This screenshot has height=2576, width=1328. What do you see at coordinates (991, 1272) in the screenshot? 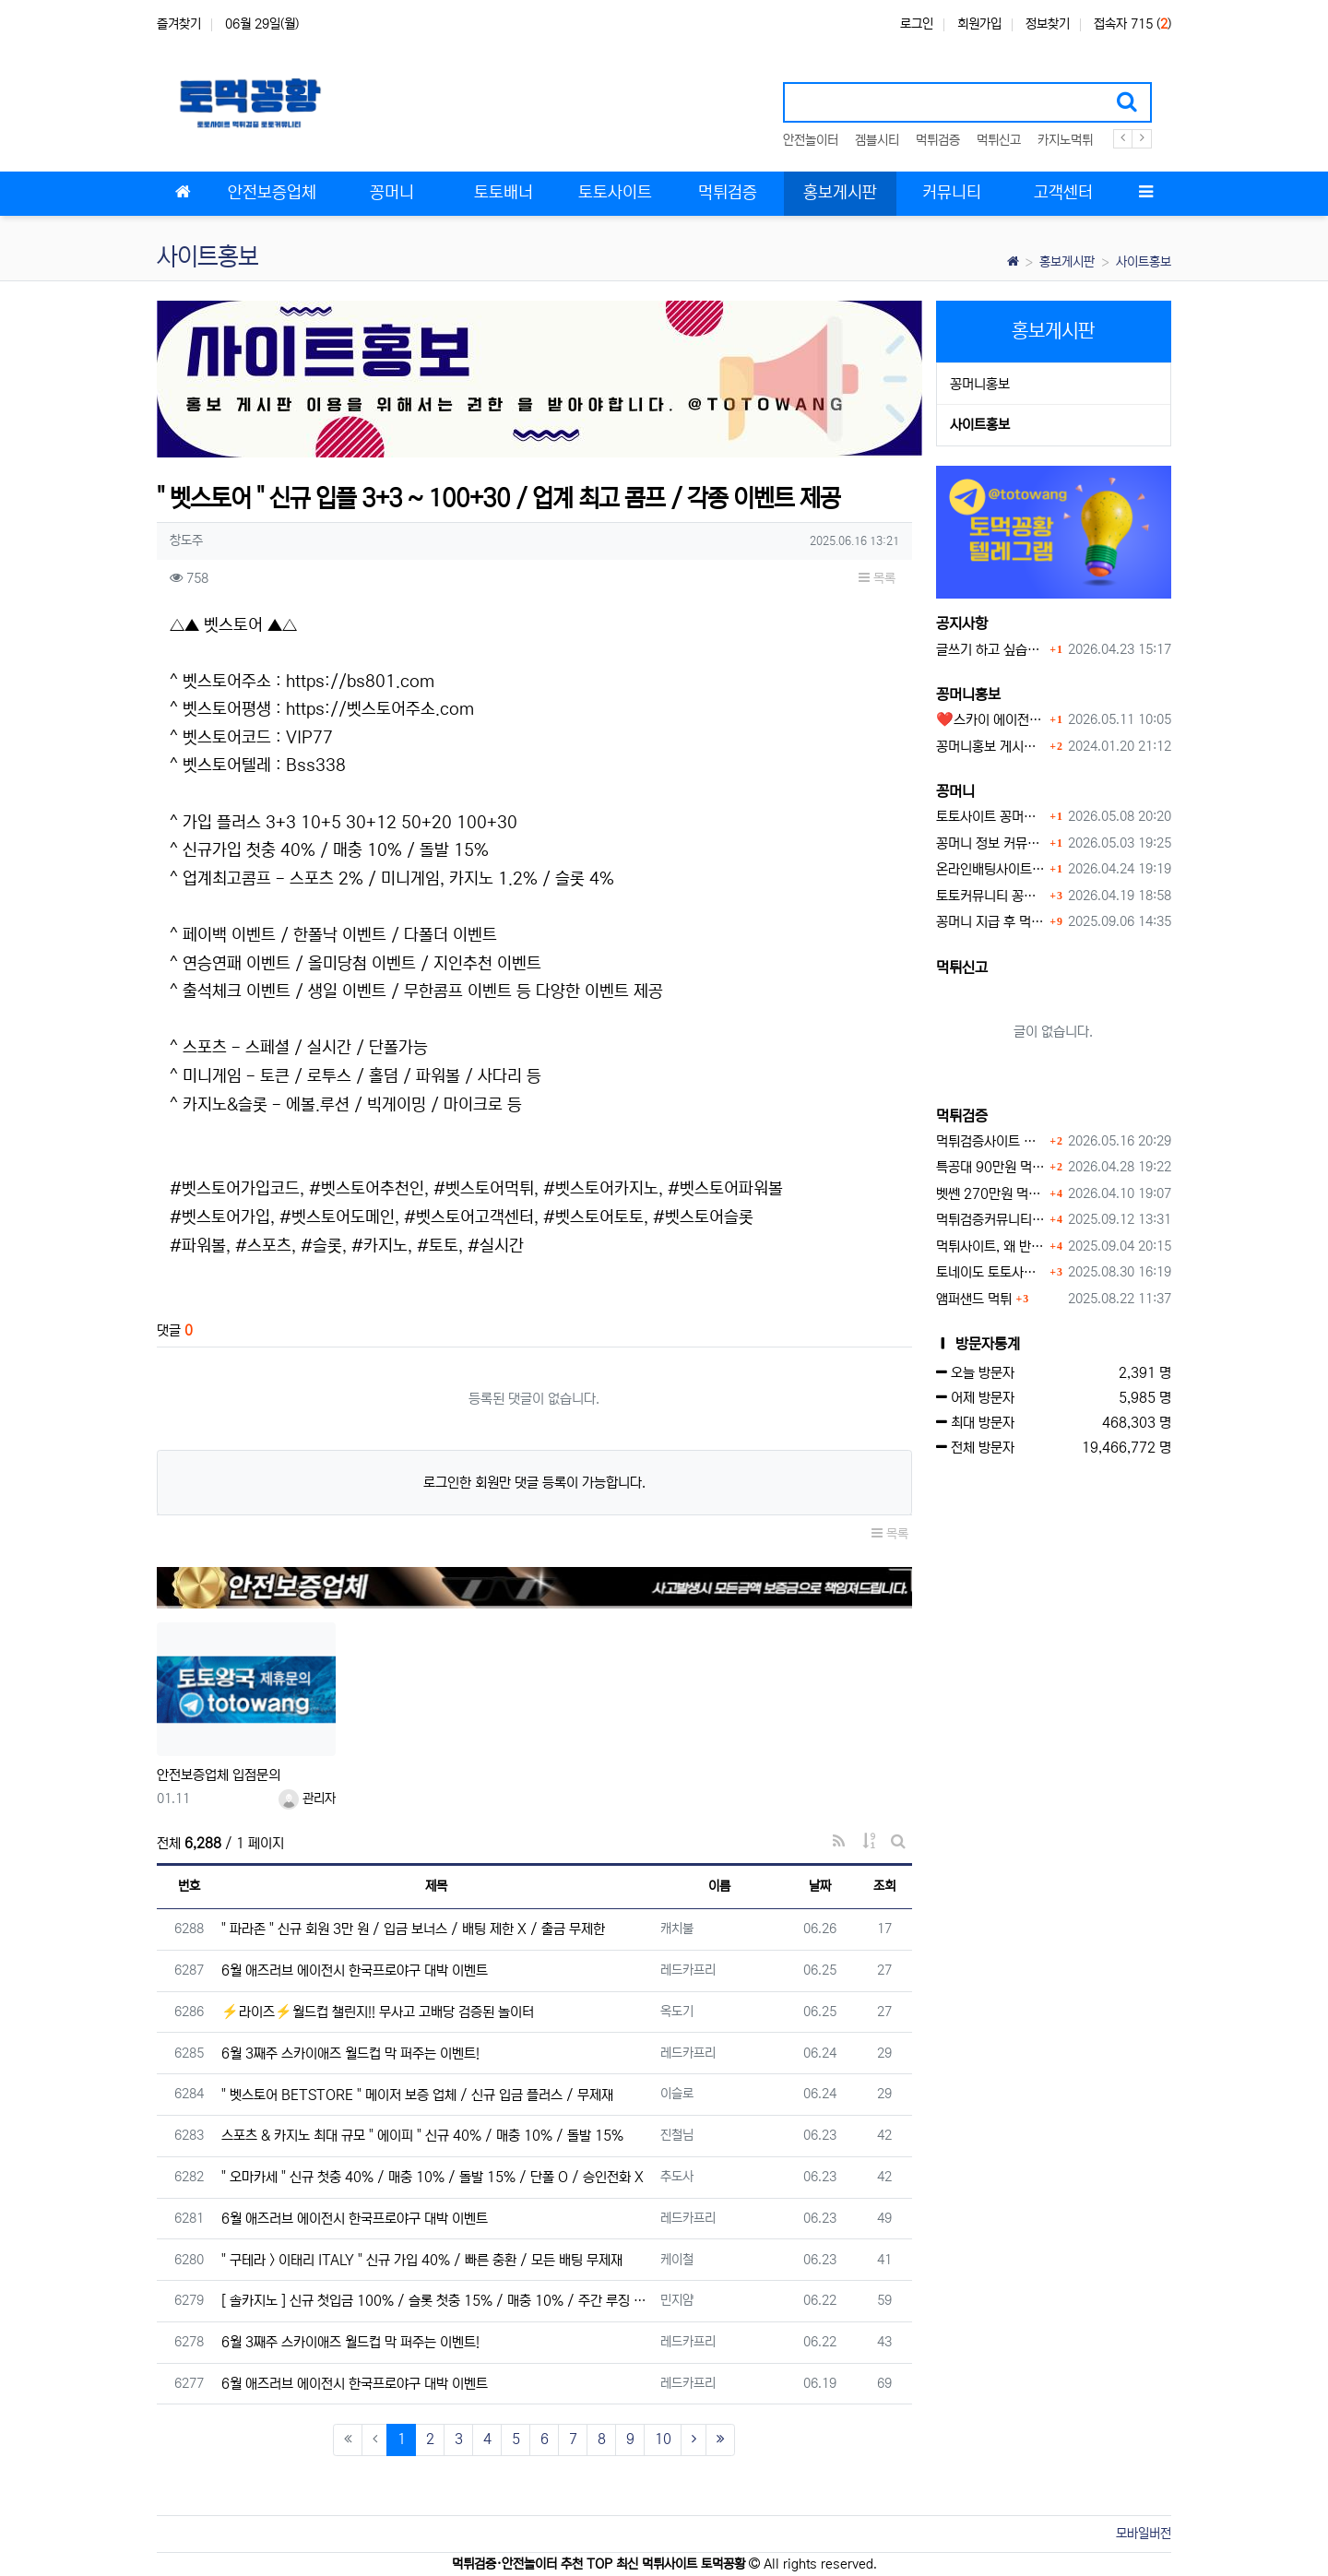
I see `토네이도 토토사이트 먹튀` at bounding box center [991, 1272].